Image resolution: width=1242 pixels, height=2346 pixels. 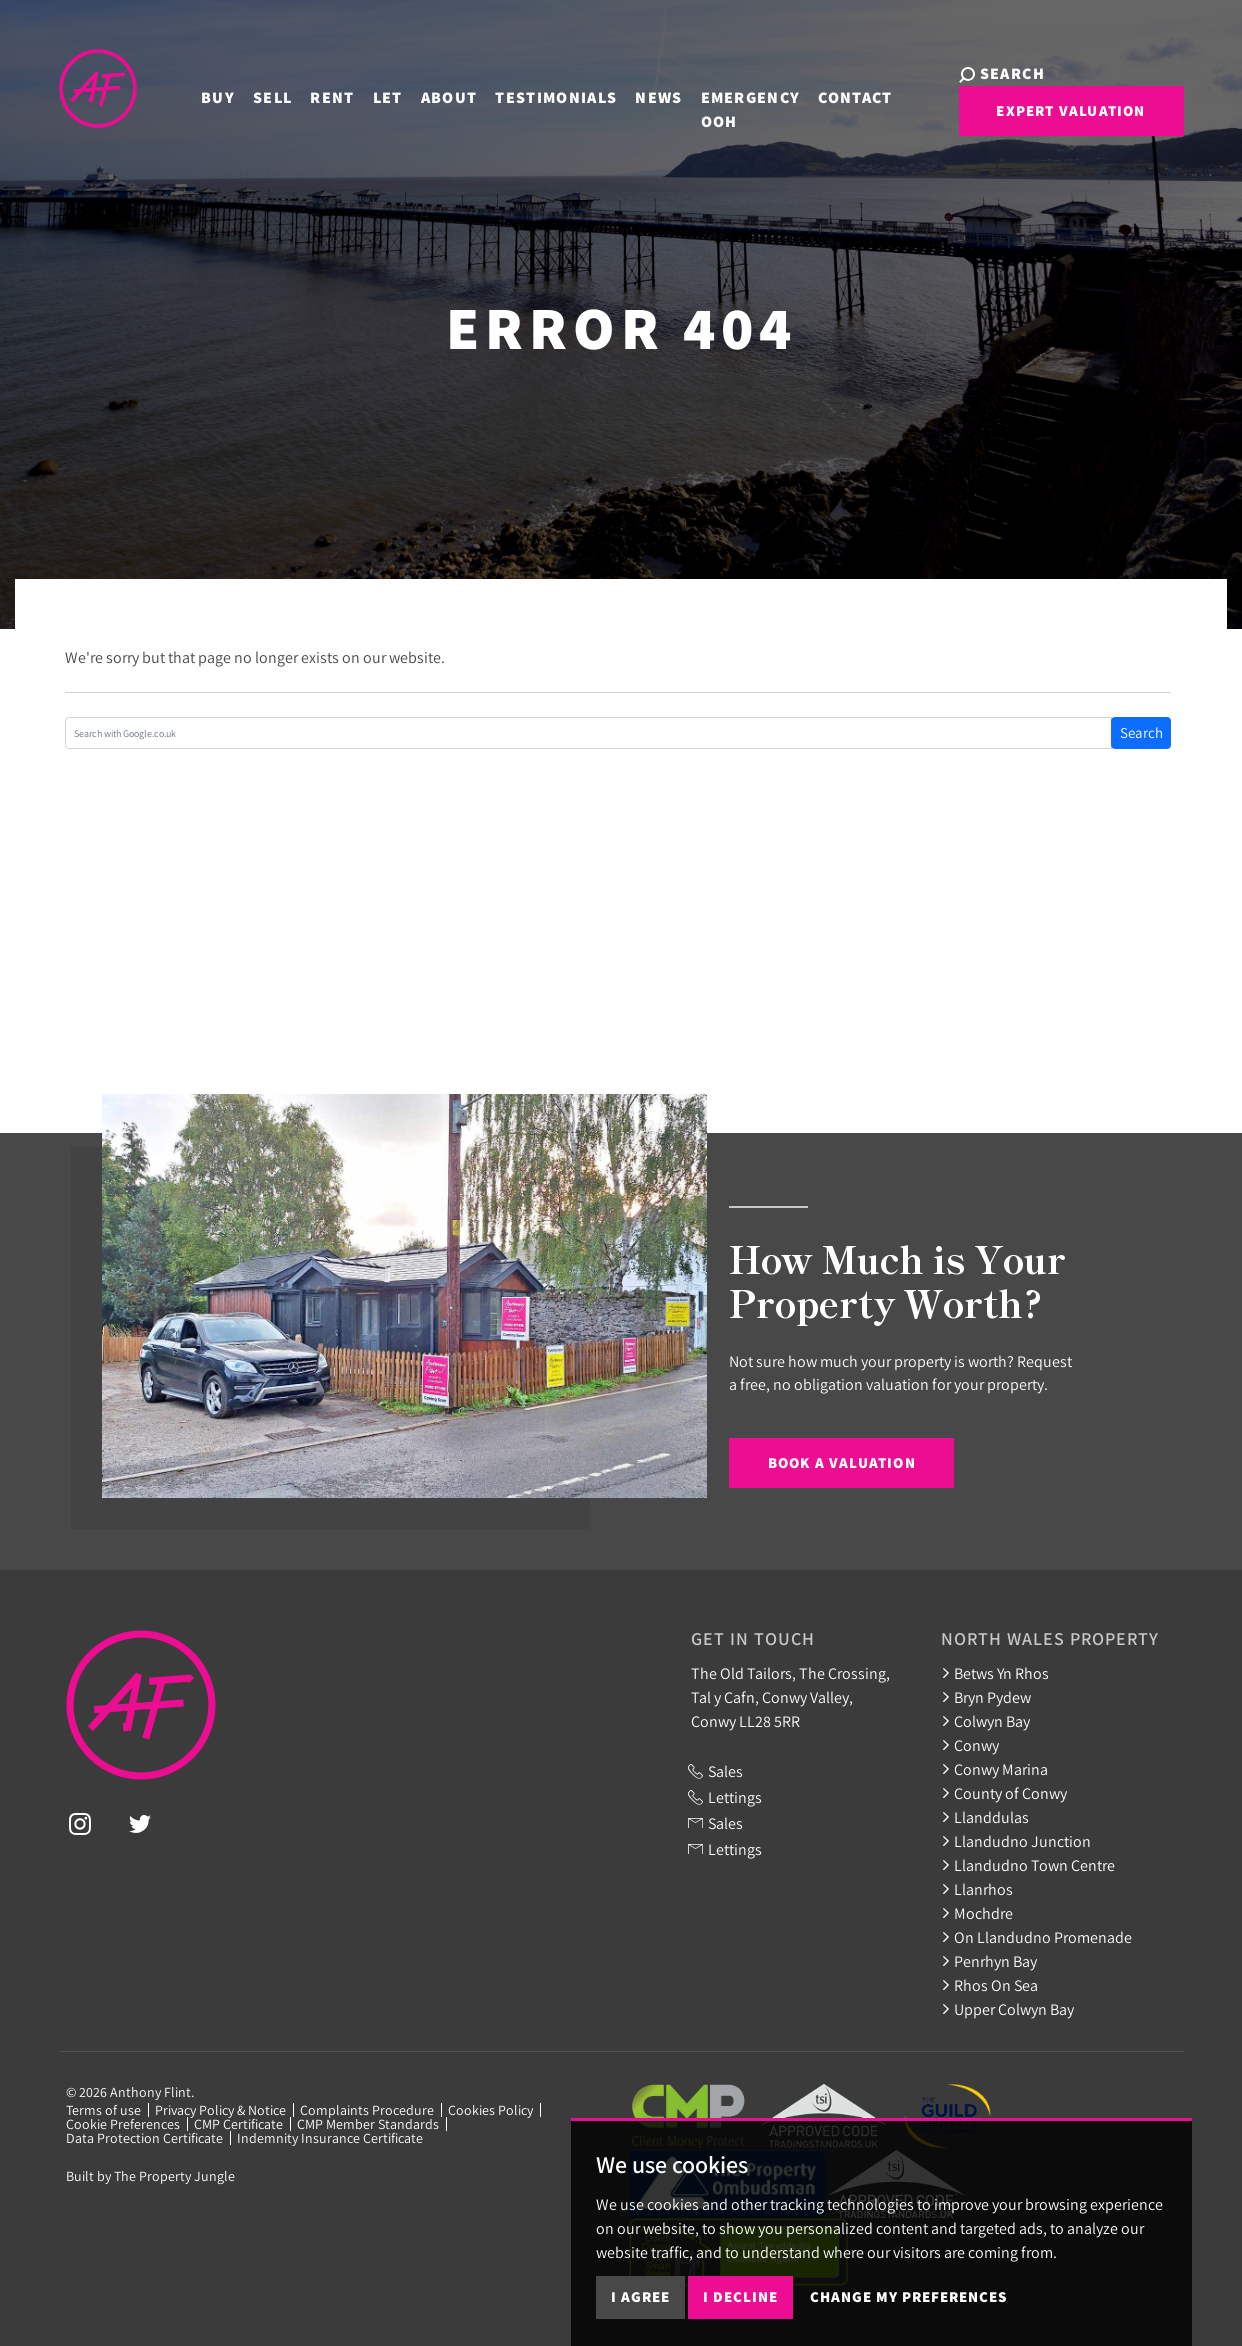 What do you see at coordinates (367, 2110) in the screenshot?
I see `Complaints Procedure` at bounding box center [367, 2110].